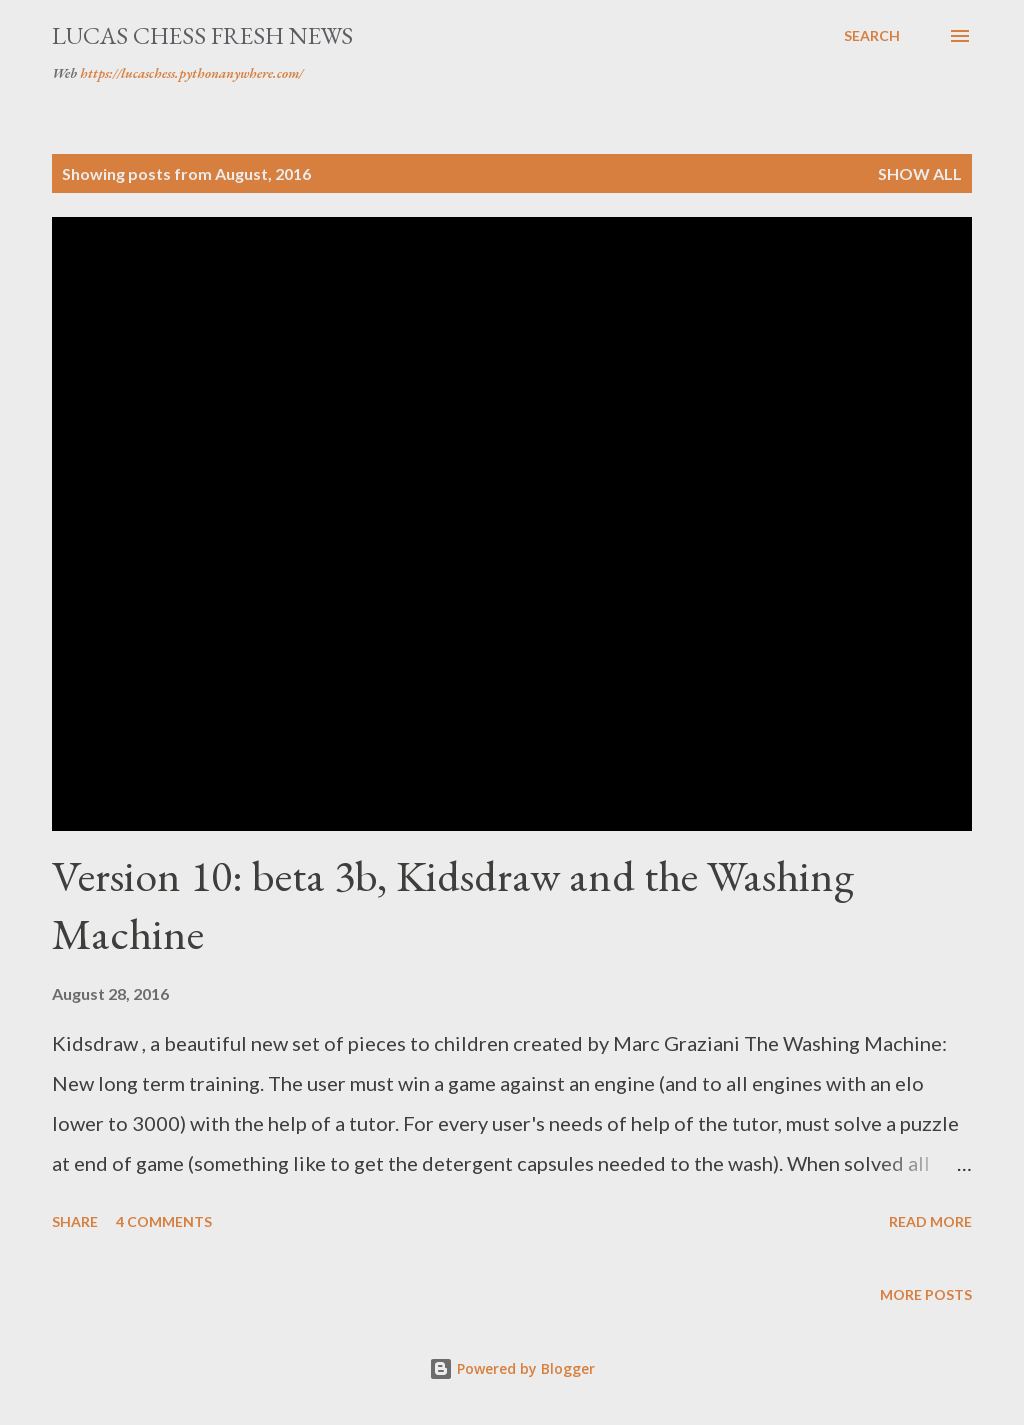 The height and width of the screenshot is (1425, 1024). What do you see at coordinates (872, 36) in the screenshot?
I see `[Search]` at bounding box center [872, 36].